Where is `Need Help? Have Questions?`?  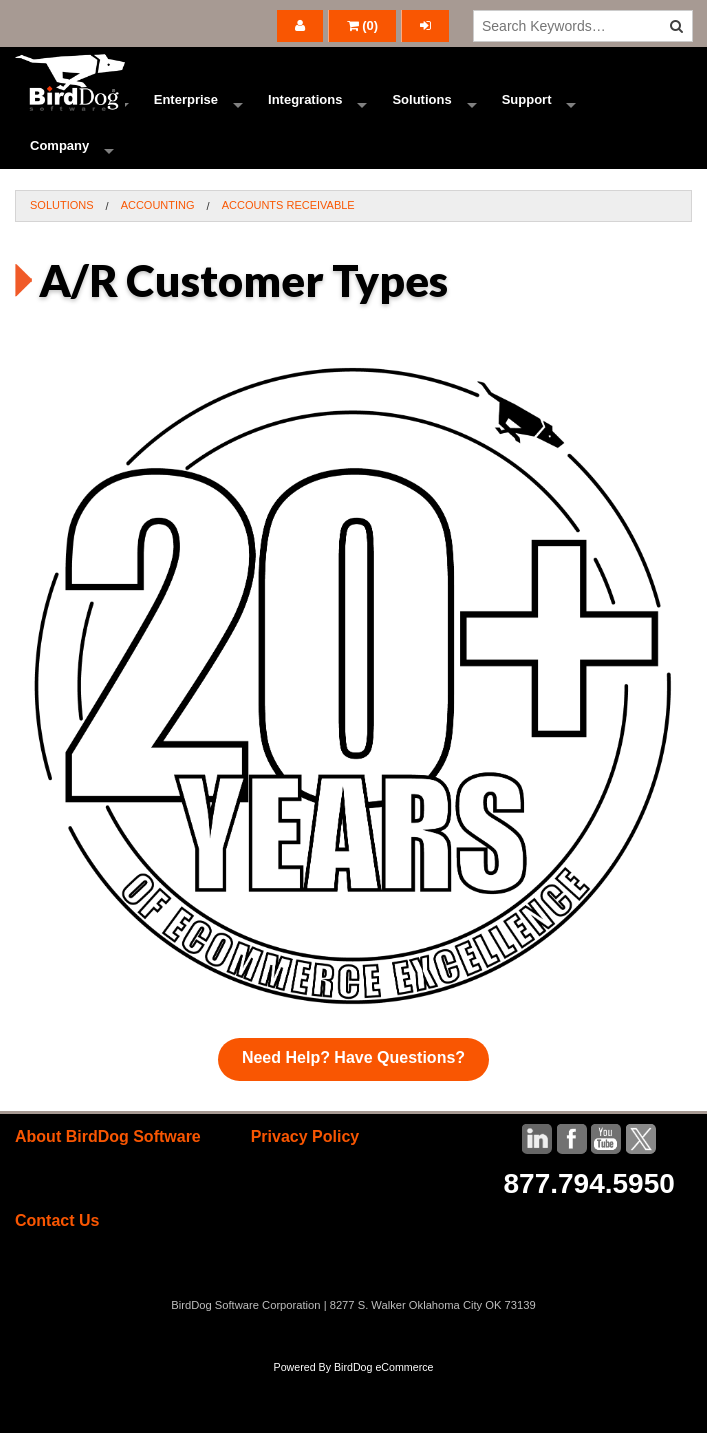
Need Help? Have Questions? is located at coordinates (353, 1115).